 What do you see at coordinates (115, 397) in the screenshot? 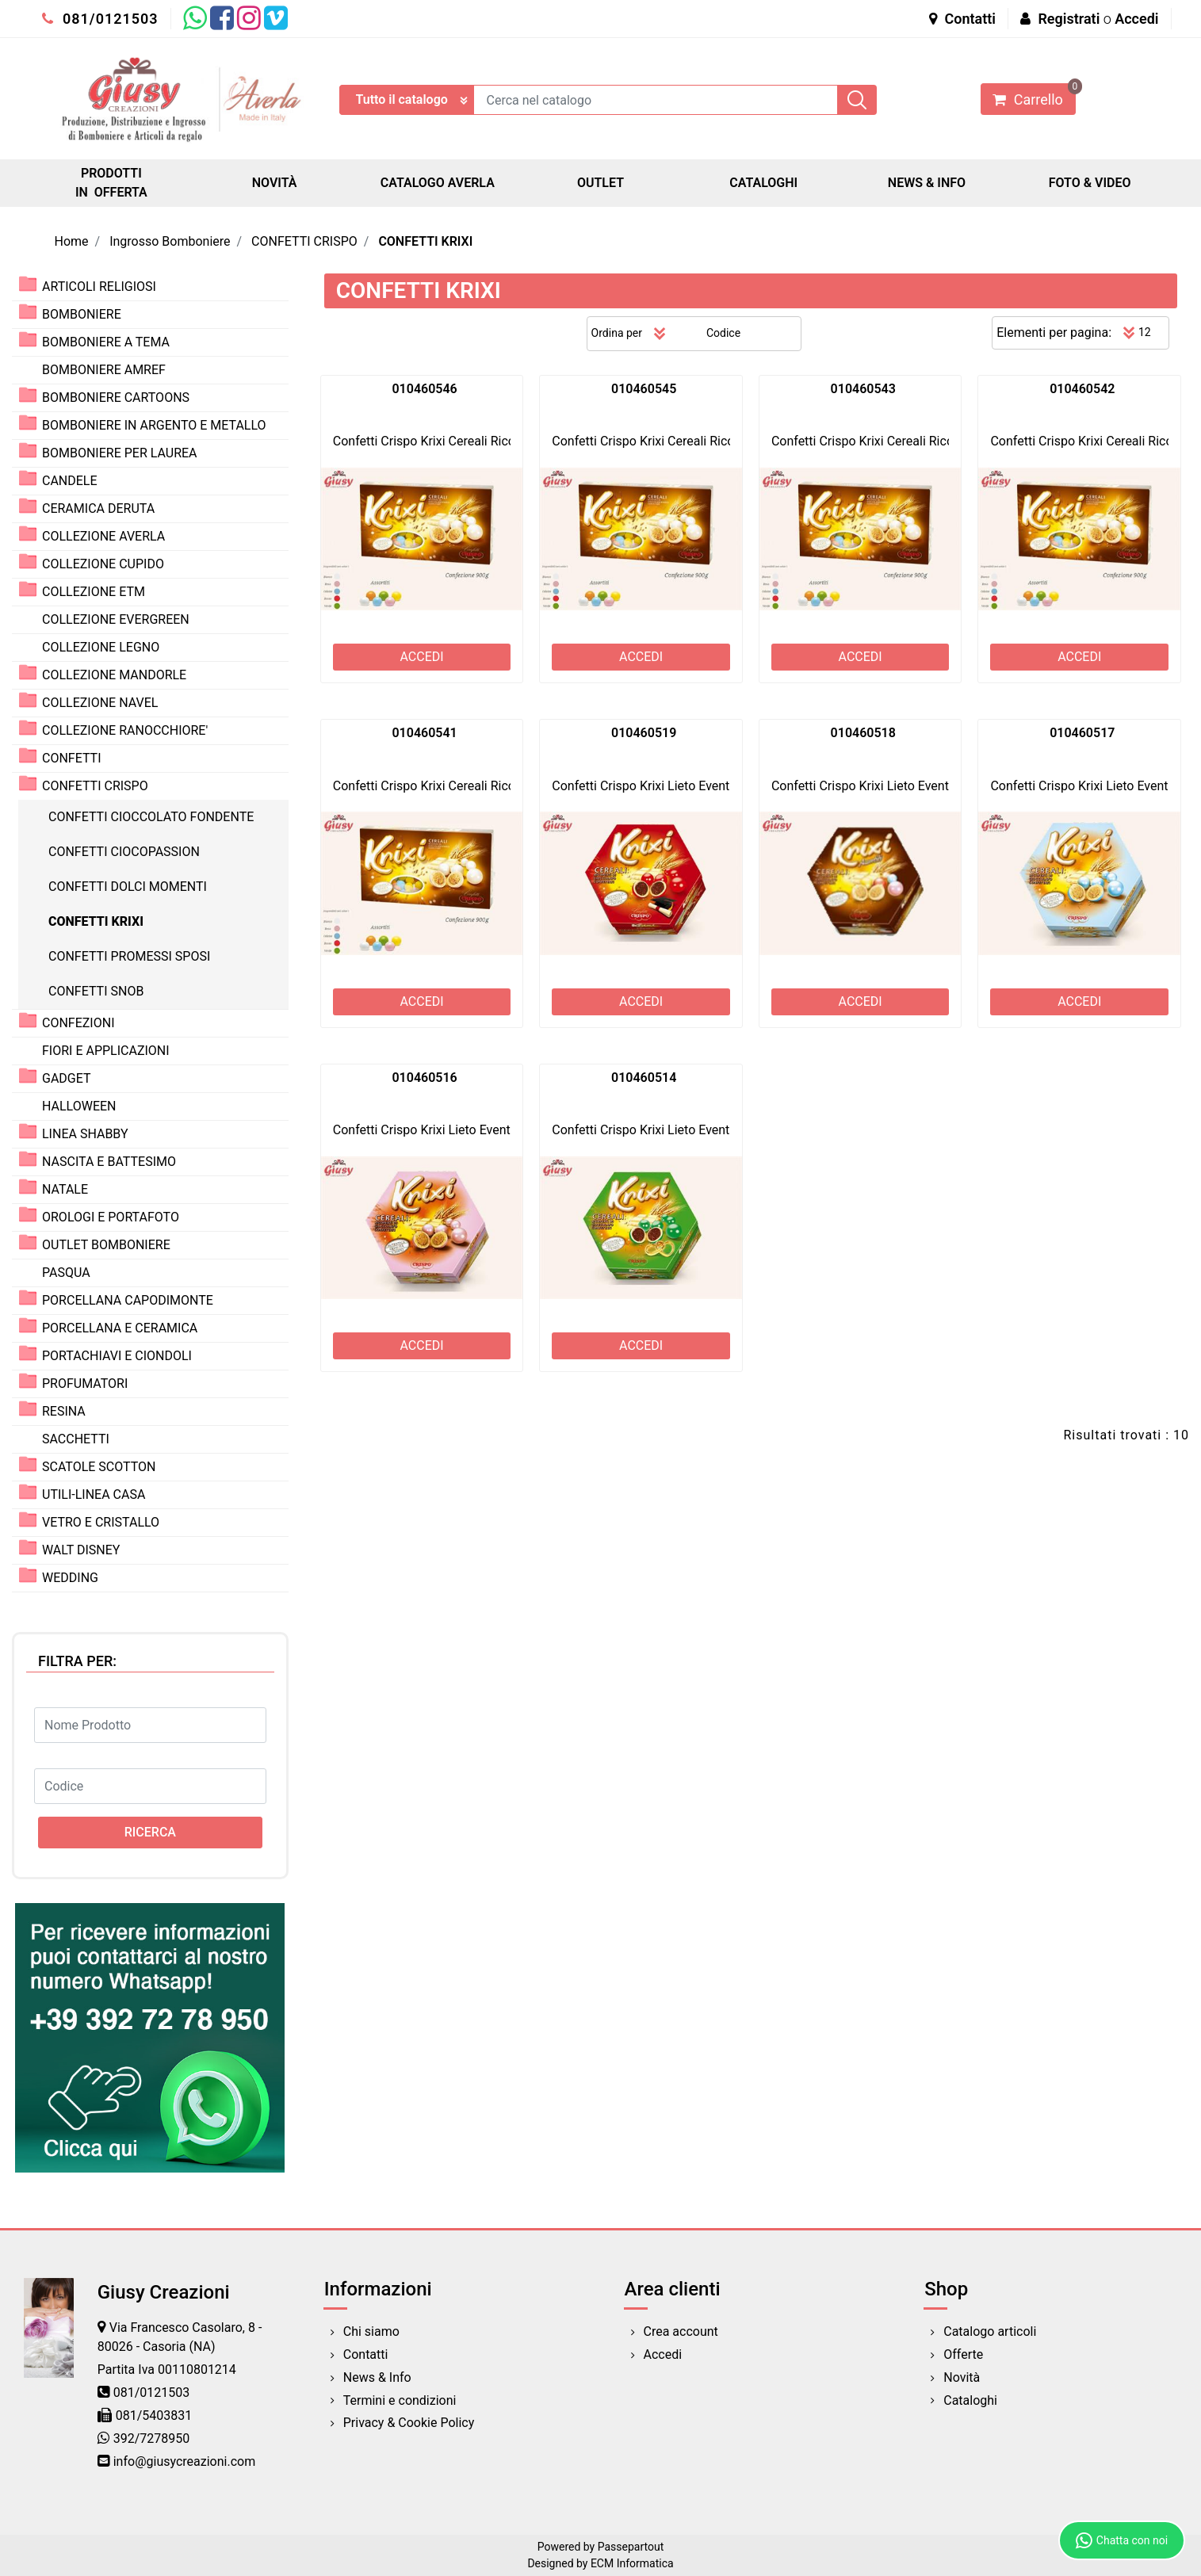
I see `BOMBONIERE CARTOONS` at bounding box center [115, 397].